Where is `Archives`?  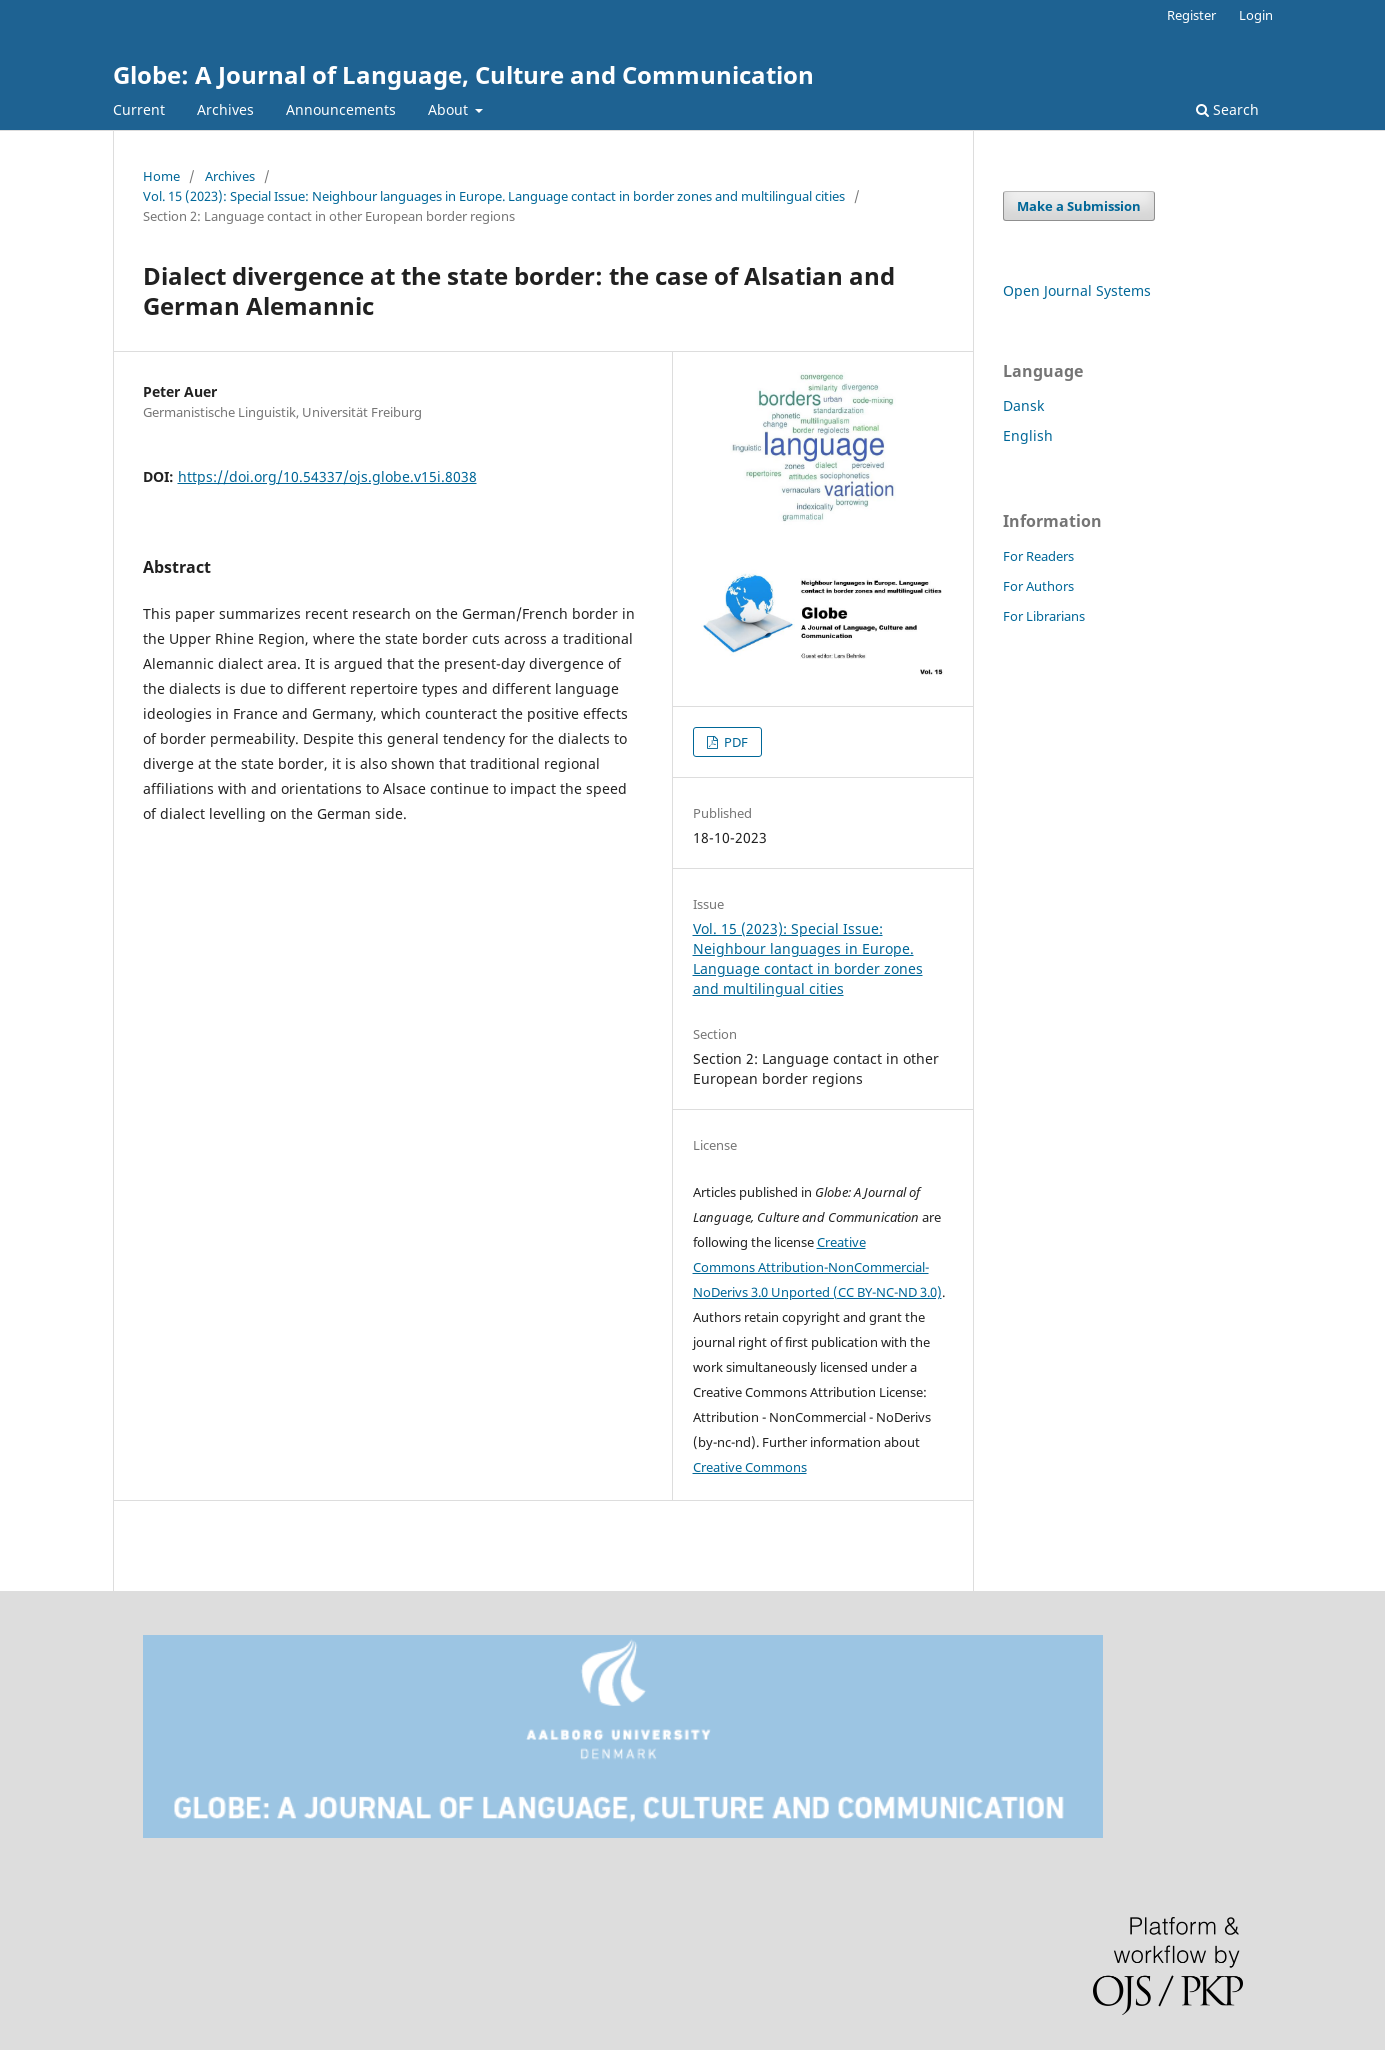
Archives is located at coordinates (225, 109).